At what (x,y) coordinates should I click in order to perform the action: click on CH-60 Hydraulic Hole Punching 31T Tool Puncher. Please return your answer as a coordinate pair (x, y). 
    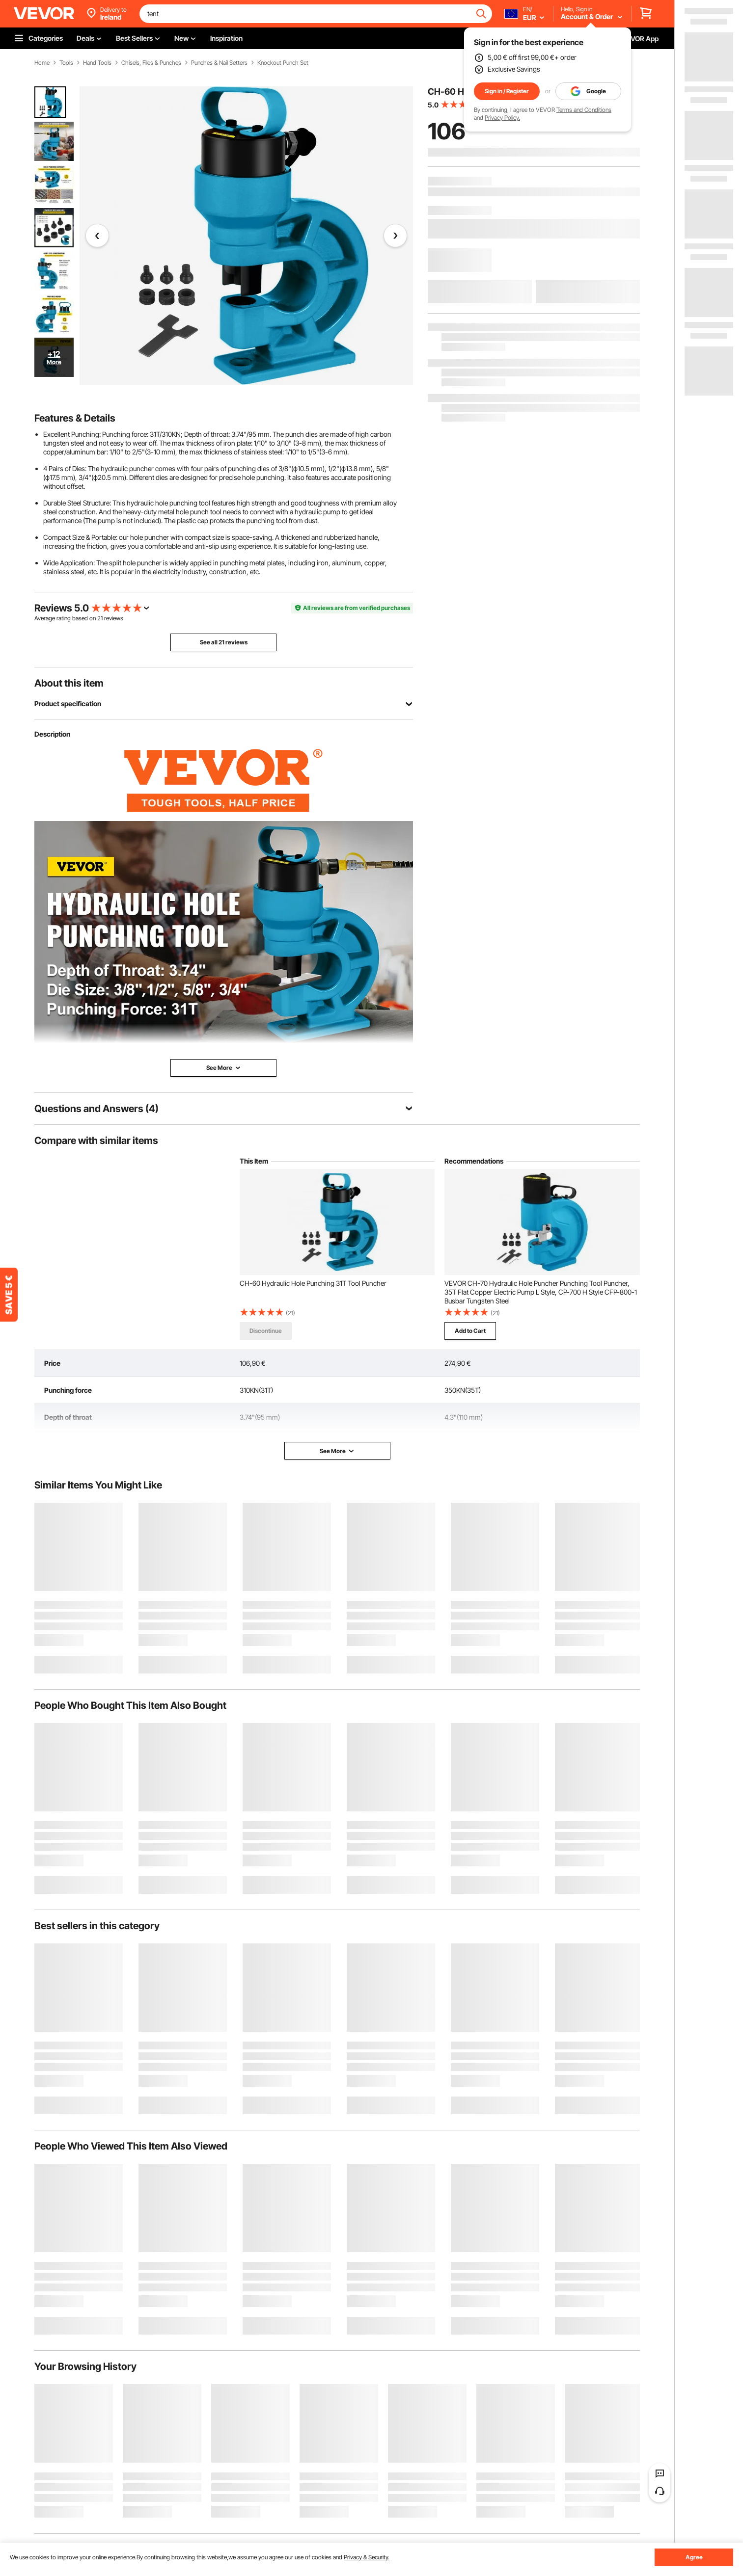
    Looking at the image, I should click on (313, 1283).